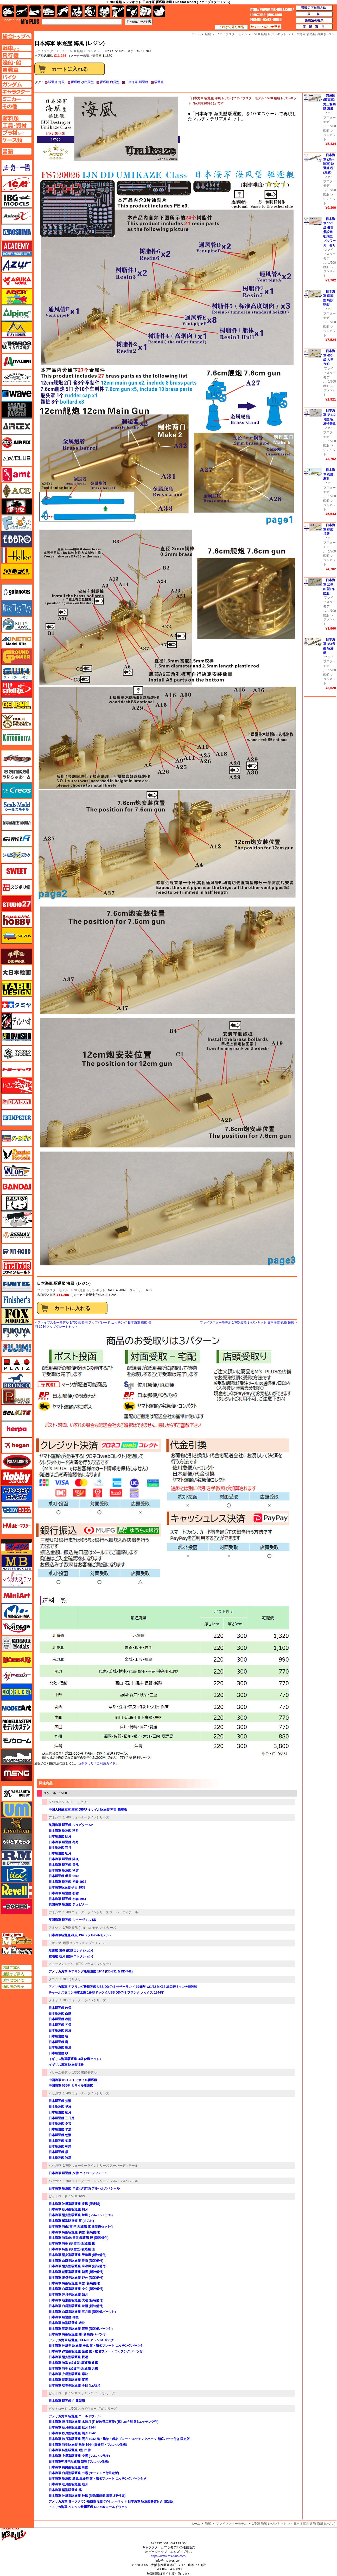  I want to click on エレール, so click(16, 555).